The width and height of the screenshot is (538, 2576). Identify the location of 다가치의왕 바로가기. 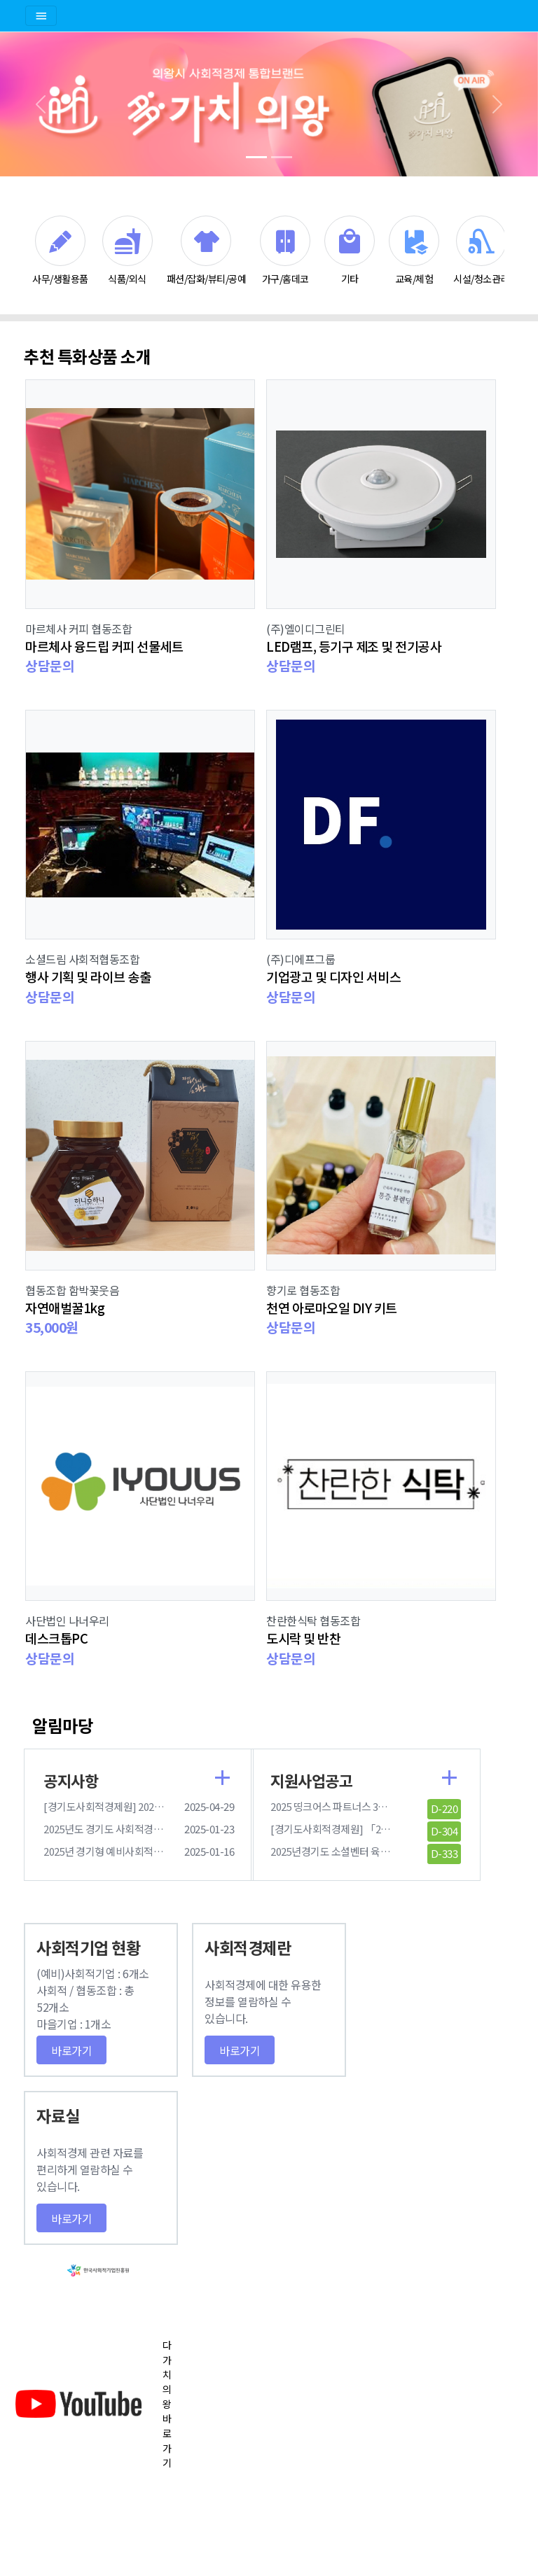
(167, 2404).